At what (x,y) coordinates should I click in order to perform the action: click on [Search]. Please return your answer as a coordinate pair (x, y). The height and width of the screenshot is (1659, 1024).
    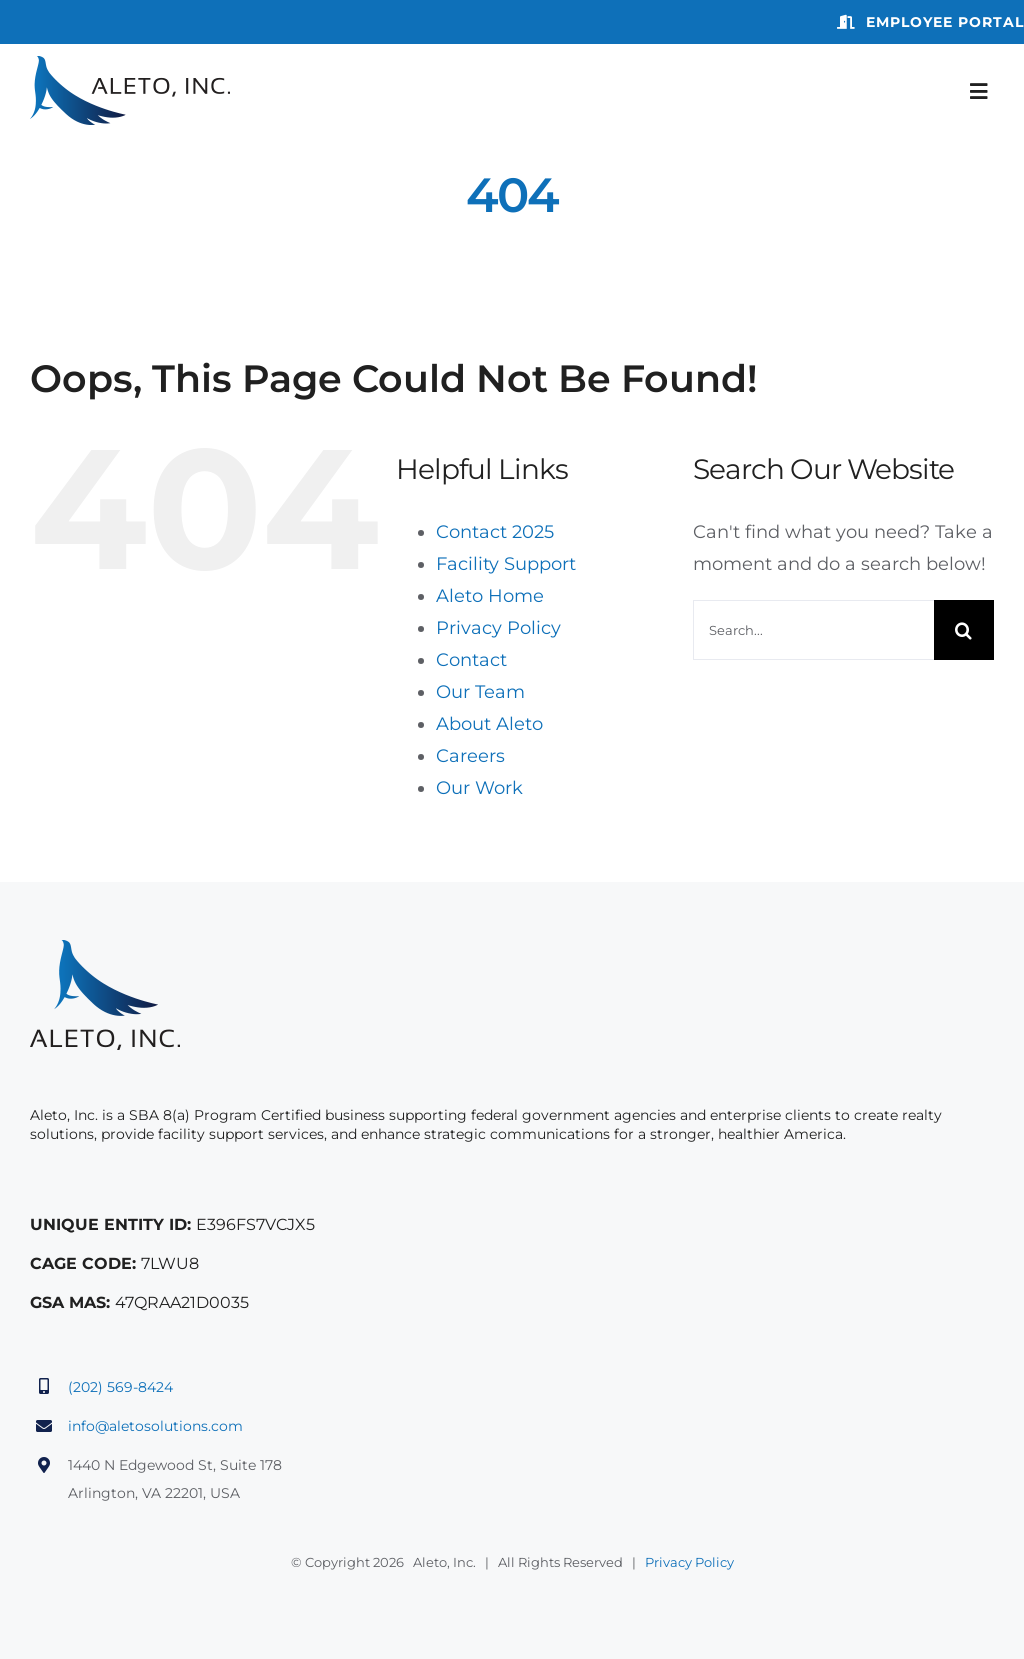
    Looking at the image, I should click on (964, 630).